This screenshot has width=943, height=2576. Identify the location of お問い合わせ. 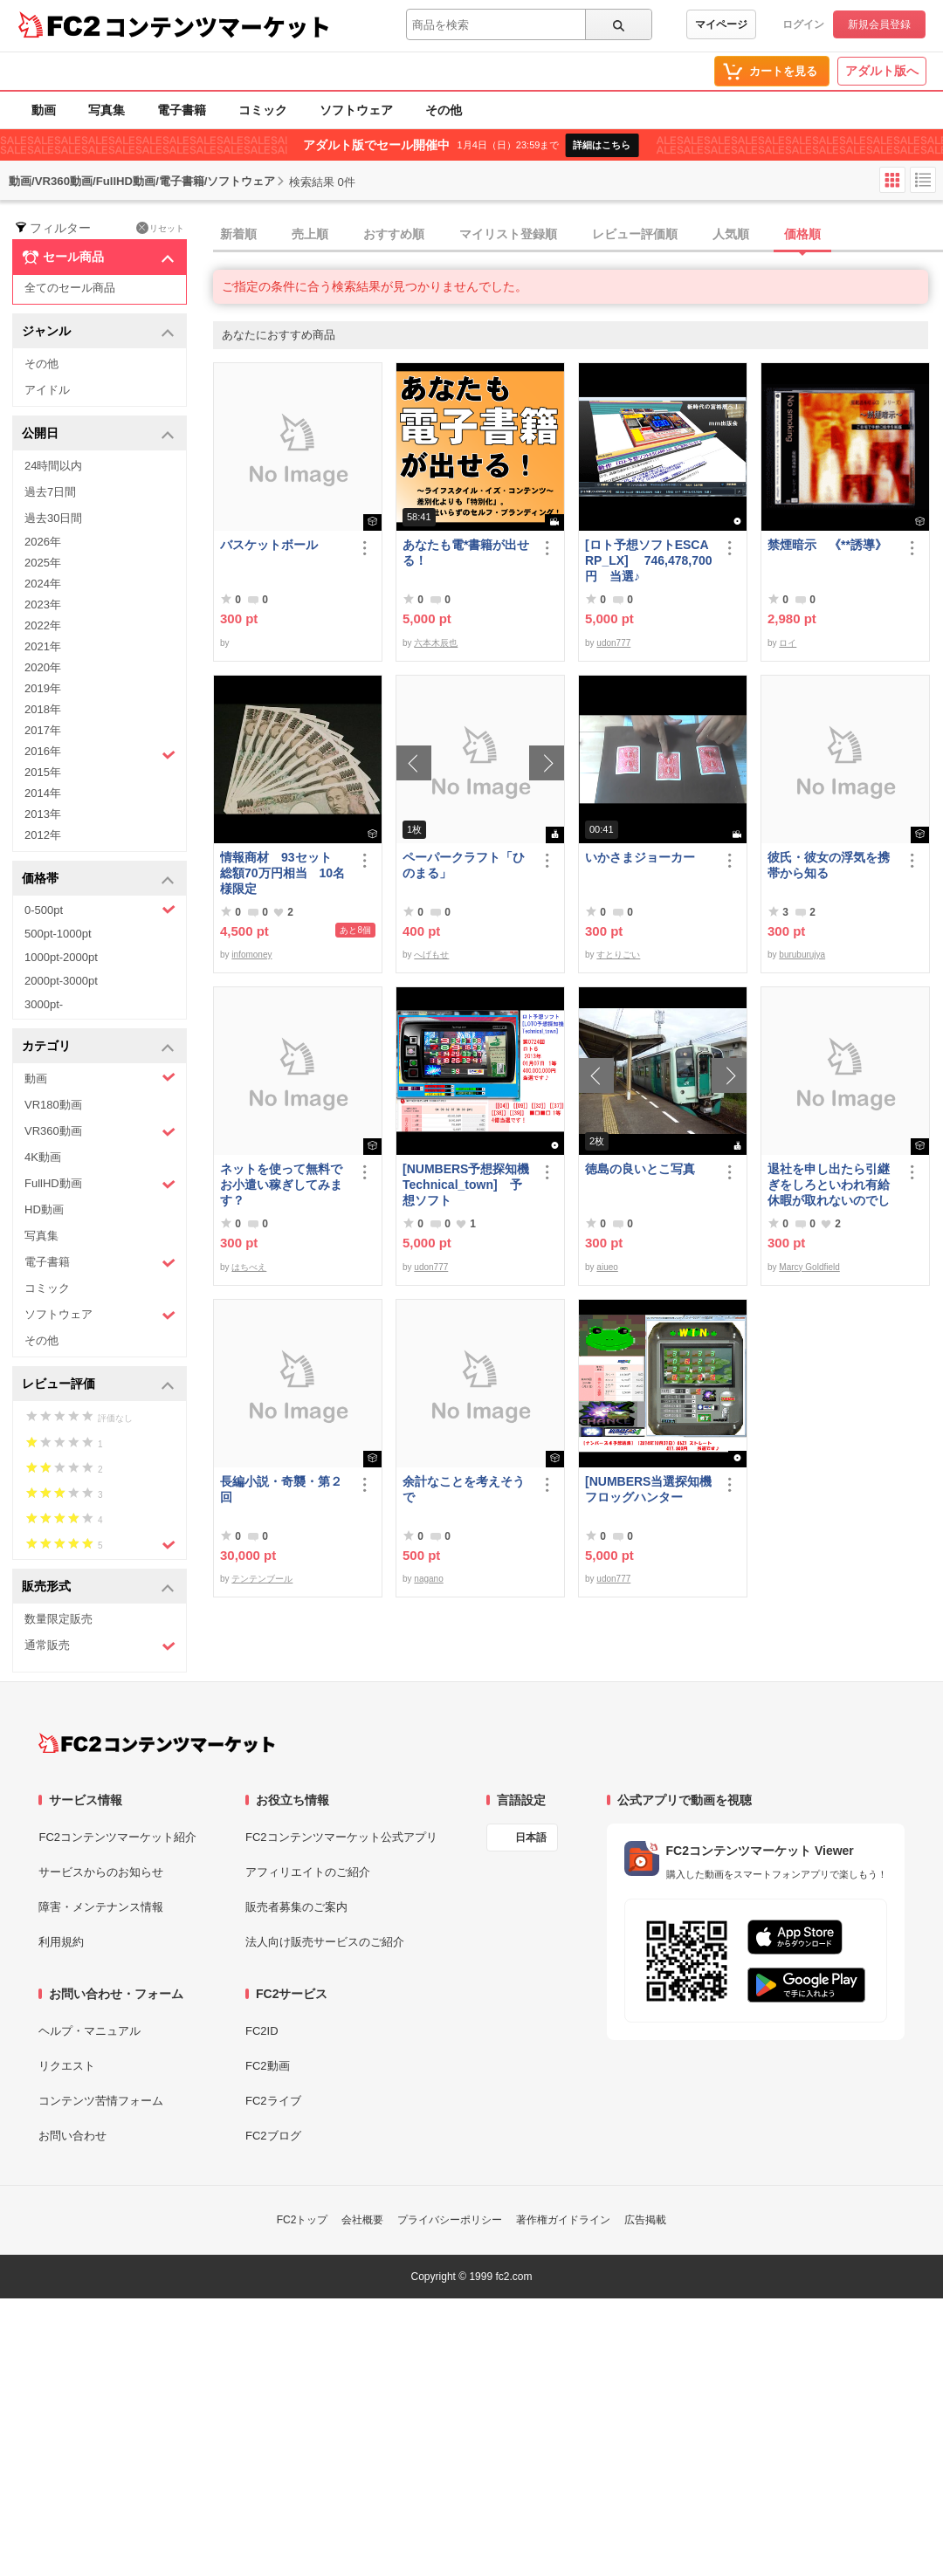
(72, 2135).